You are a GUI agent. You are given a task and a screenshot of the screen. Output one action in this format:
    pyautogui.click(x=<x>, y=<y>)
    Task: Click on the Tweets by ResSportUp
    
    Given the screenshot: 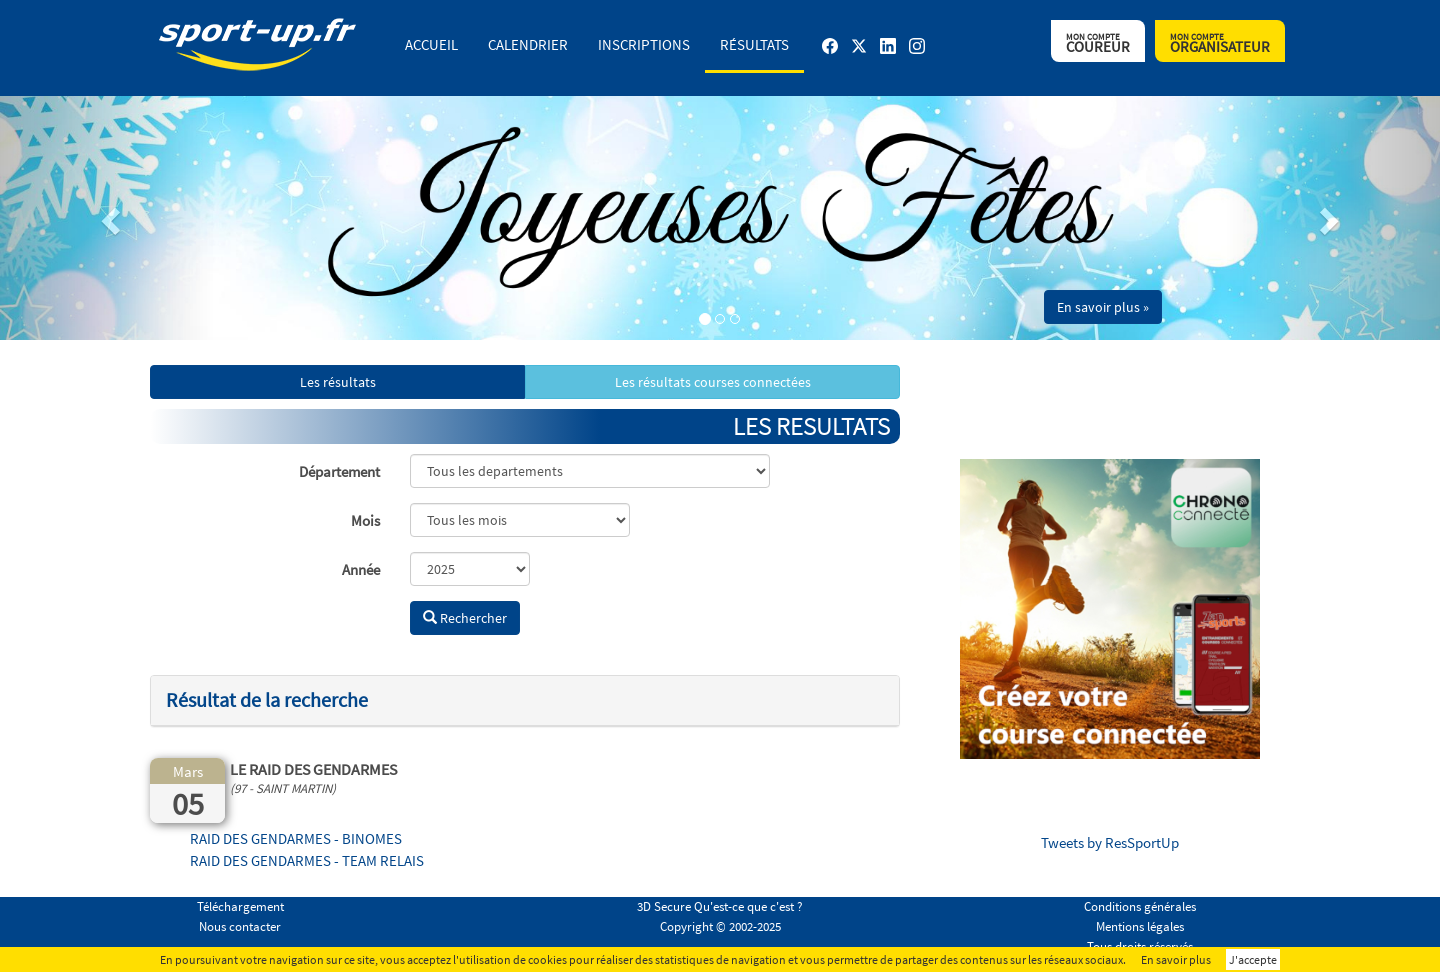 What is the action you would take?
    pyautogui.click(x=1110, y=842)
    